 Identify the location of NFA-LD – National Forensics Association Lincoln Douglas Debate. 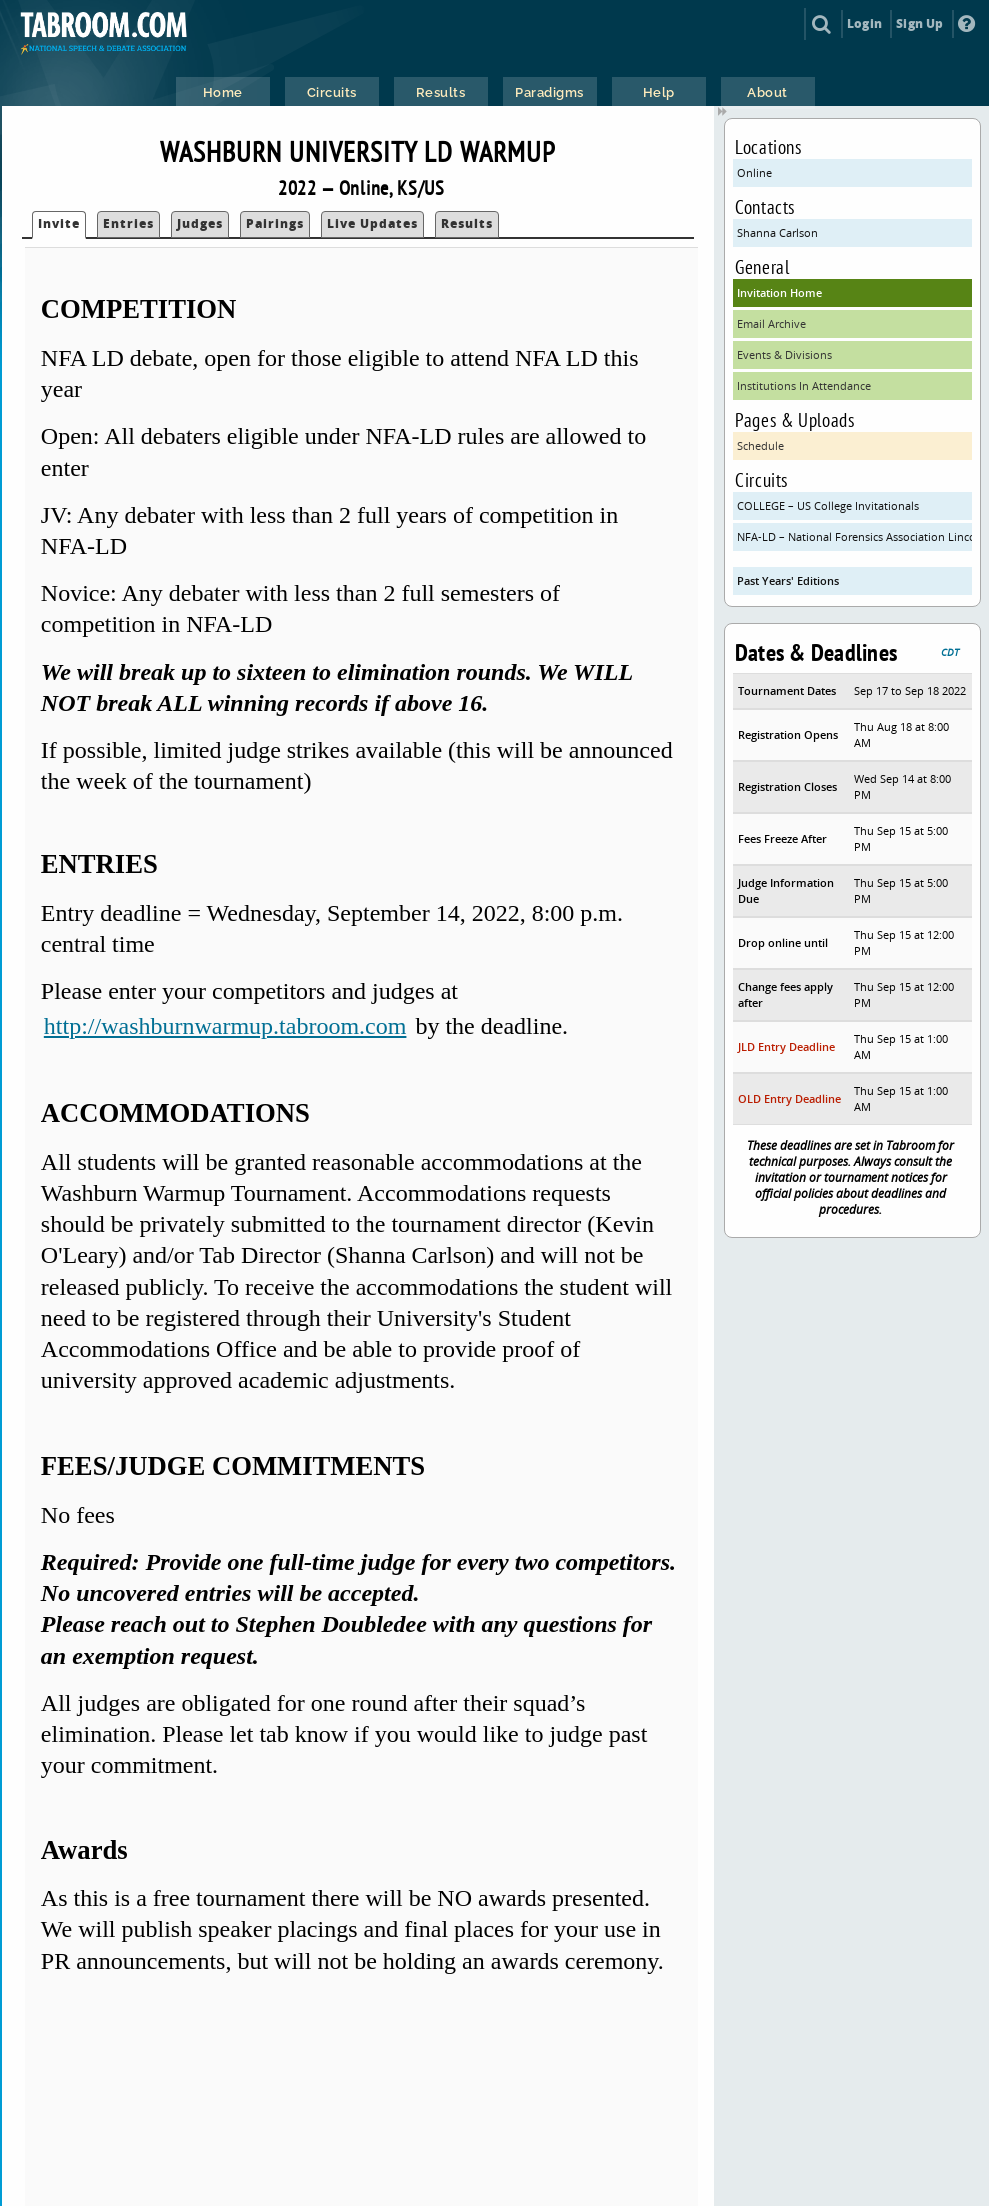
(854, 536).